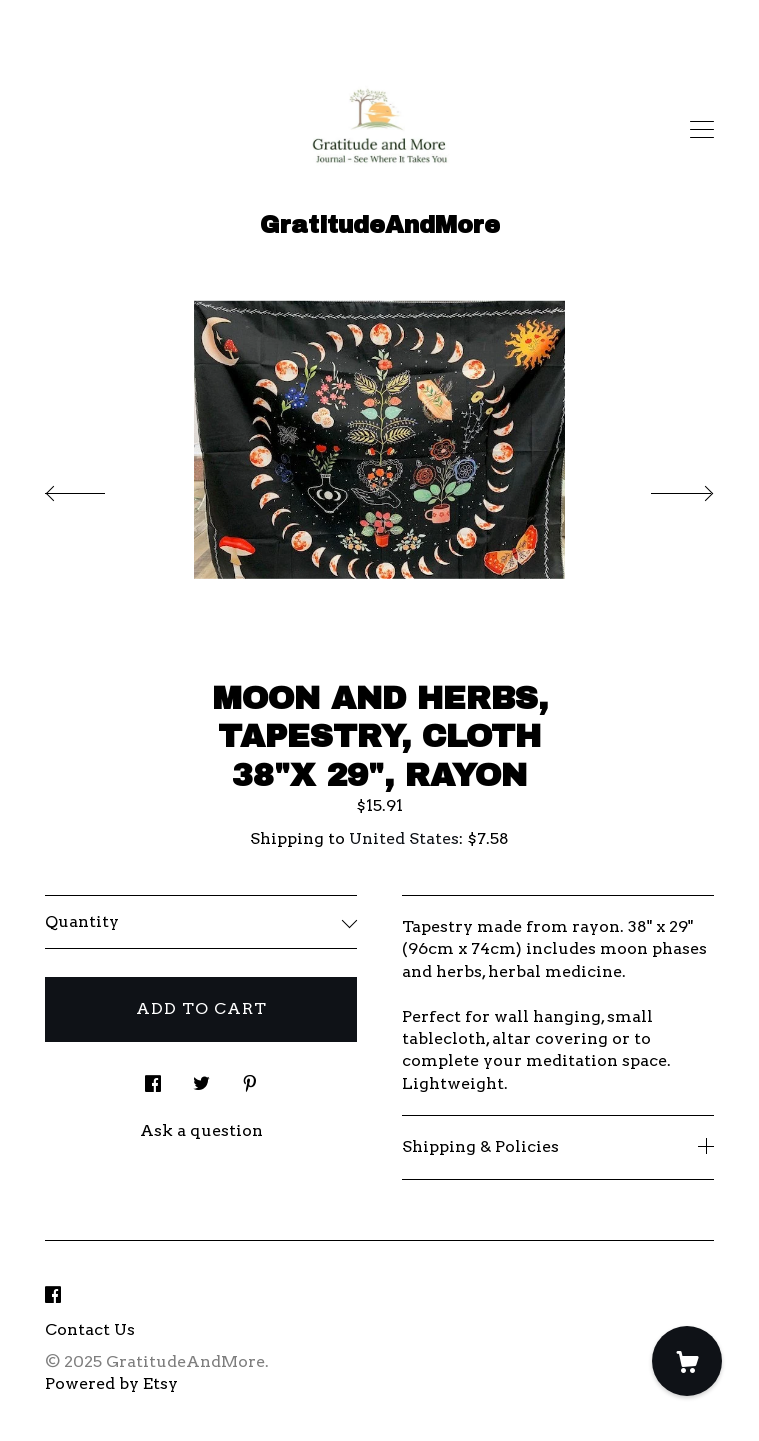  Describe the element at coordinates (153, 1078) in the screenshot. I see `[social media share for facebook]` at that location.